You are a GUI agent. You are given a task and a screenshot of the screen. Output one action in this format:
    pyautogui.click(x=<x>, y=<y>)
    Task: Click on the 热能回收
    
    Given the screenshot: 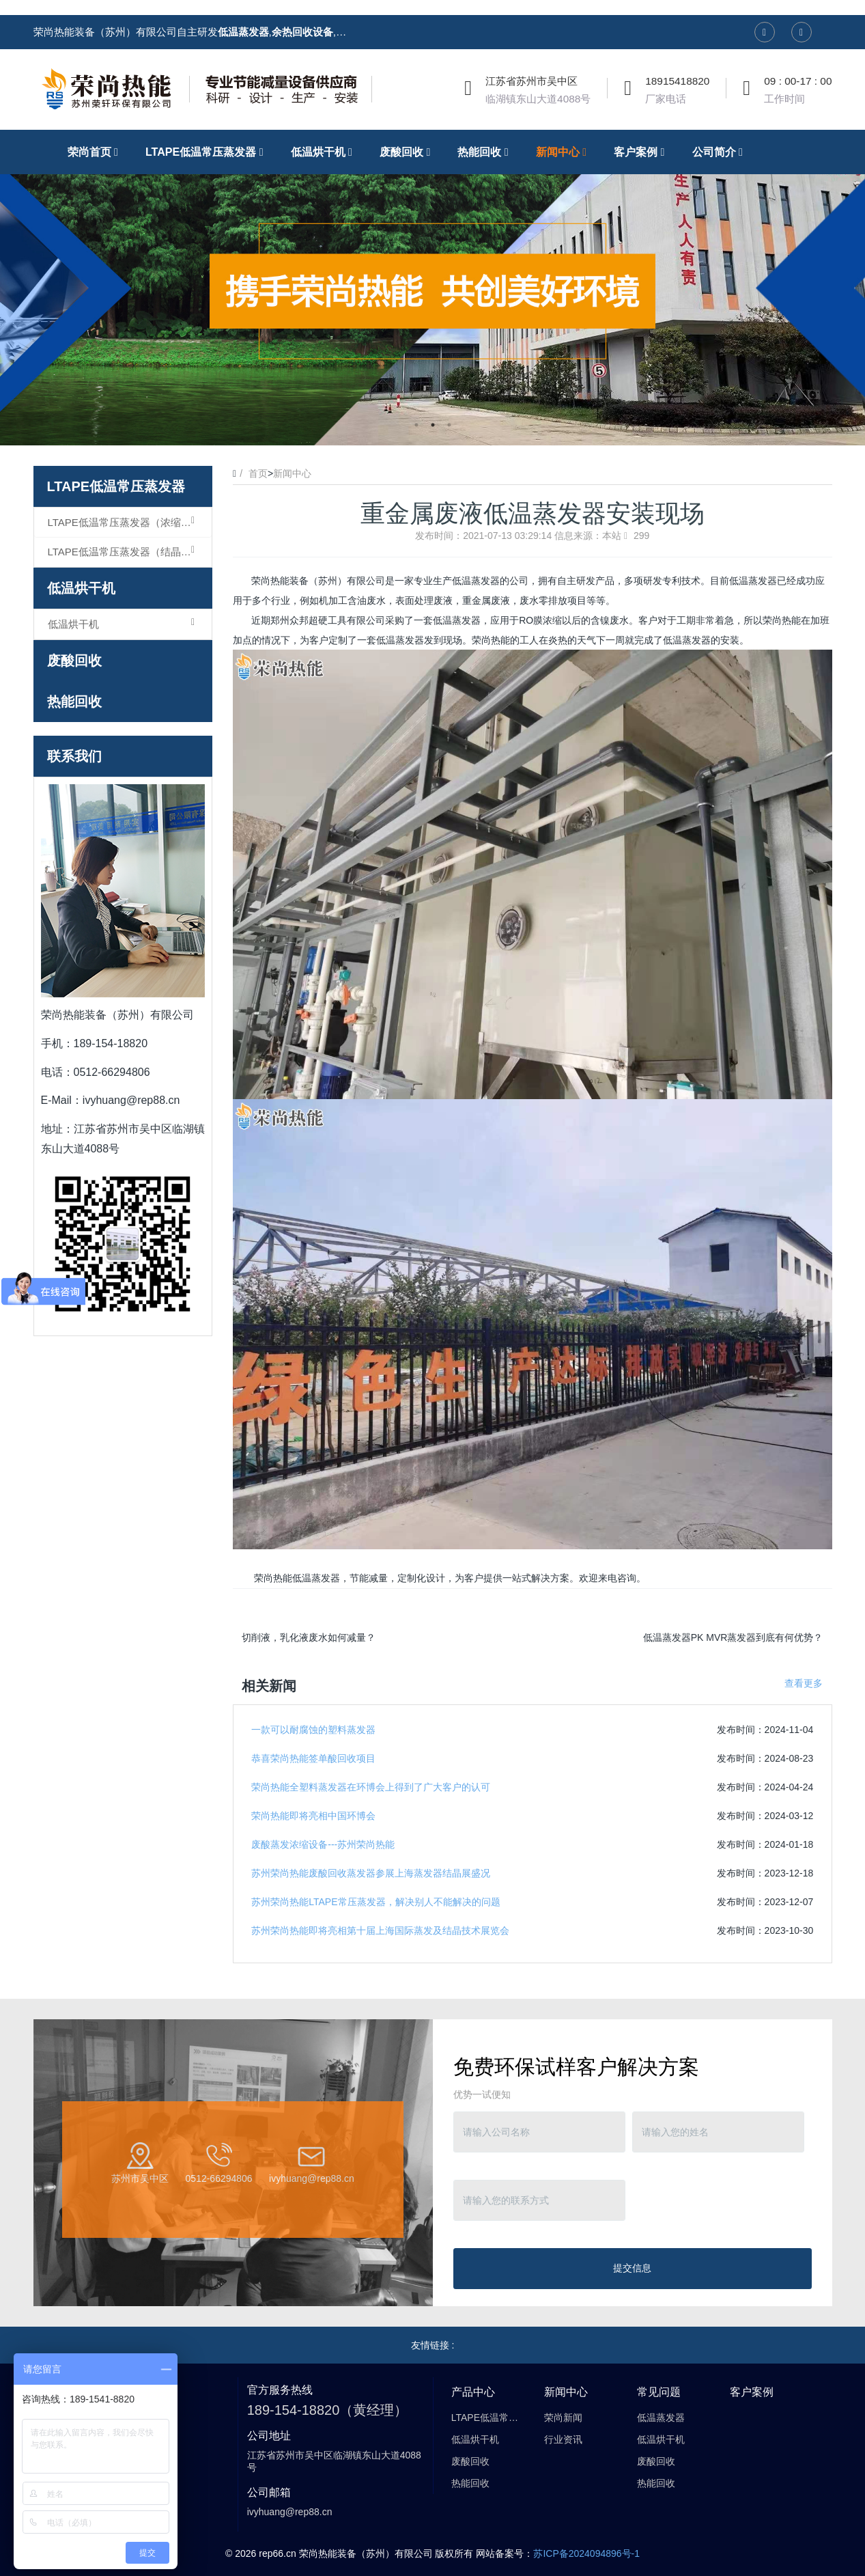 What is the action you would take?
    pyautogui.click(x=74, y=701)
    